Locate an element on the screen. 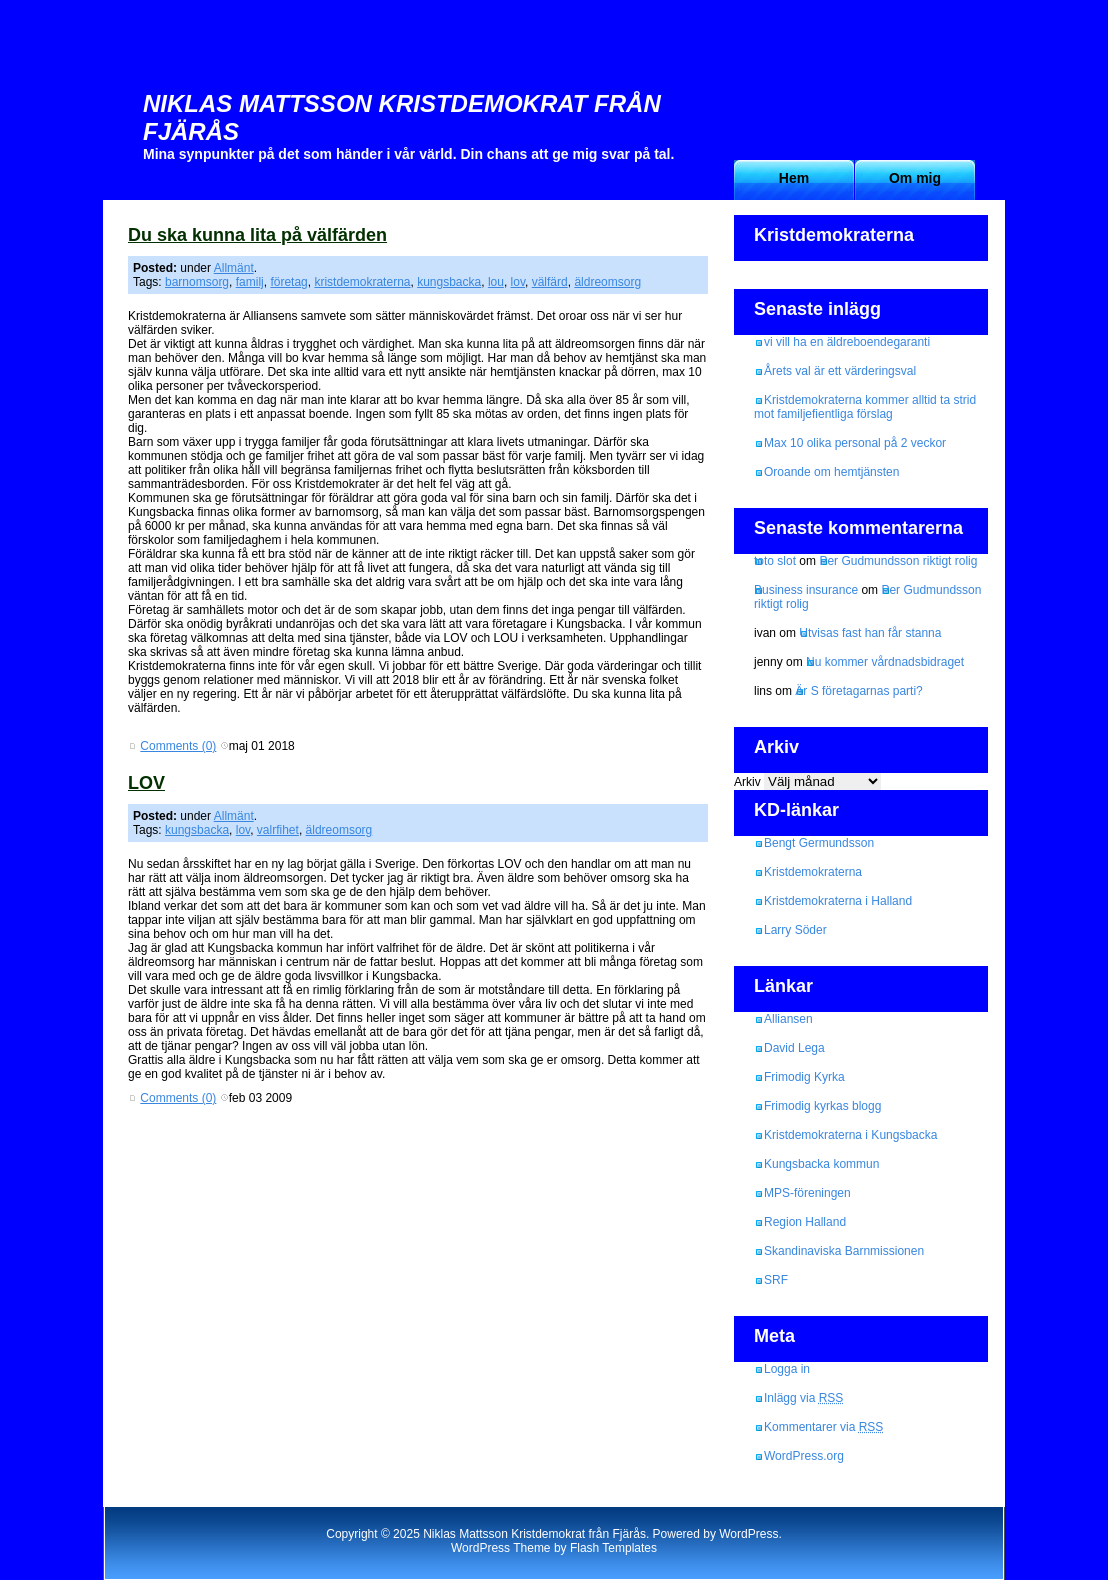 The height and width of the screenshot is (1580, 1108). välfärd is located at coordinates (550, 282).